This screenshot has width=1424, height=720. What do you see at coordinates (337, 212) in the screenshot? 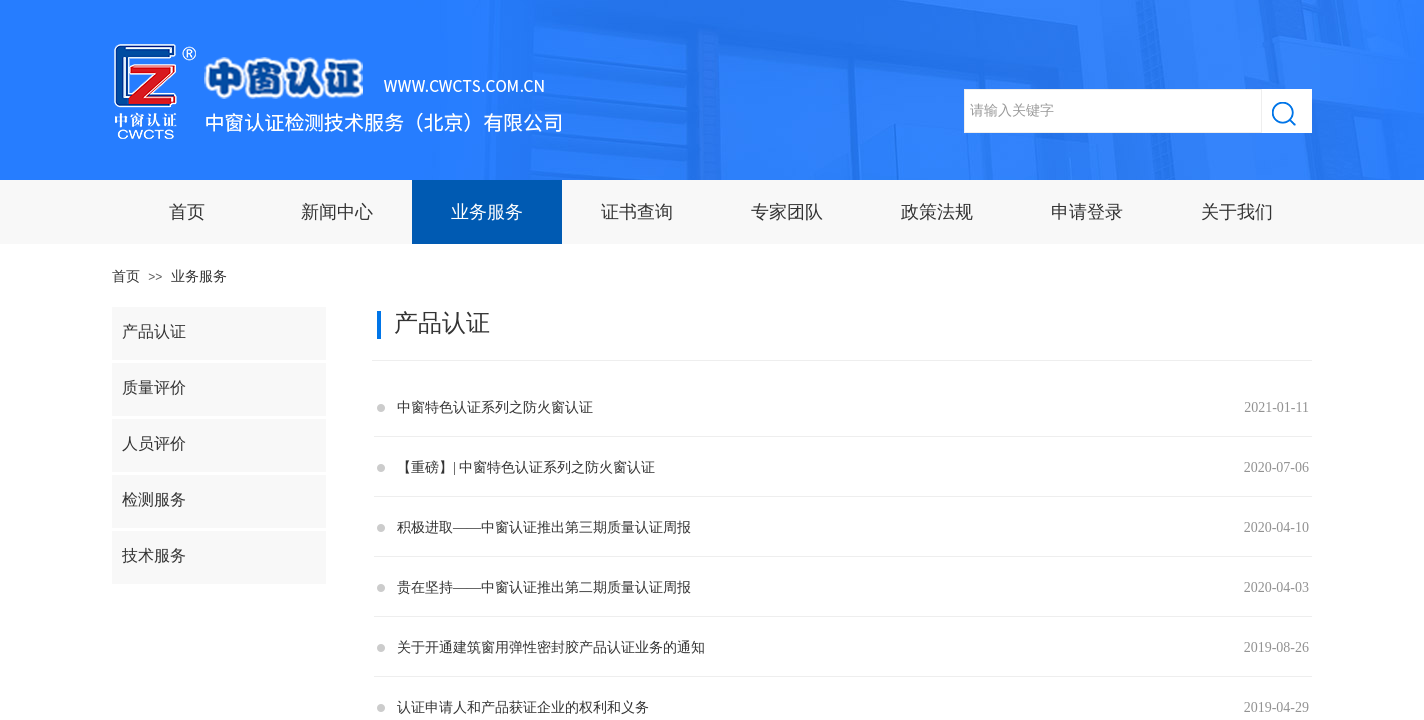
I see `新闻中心` at bounding box center [337, 212].